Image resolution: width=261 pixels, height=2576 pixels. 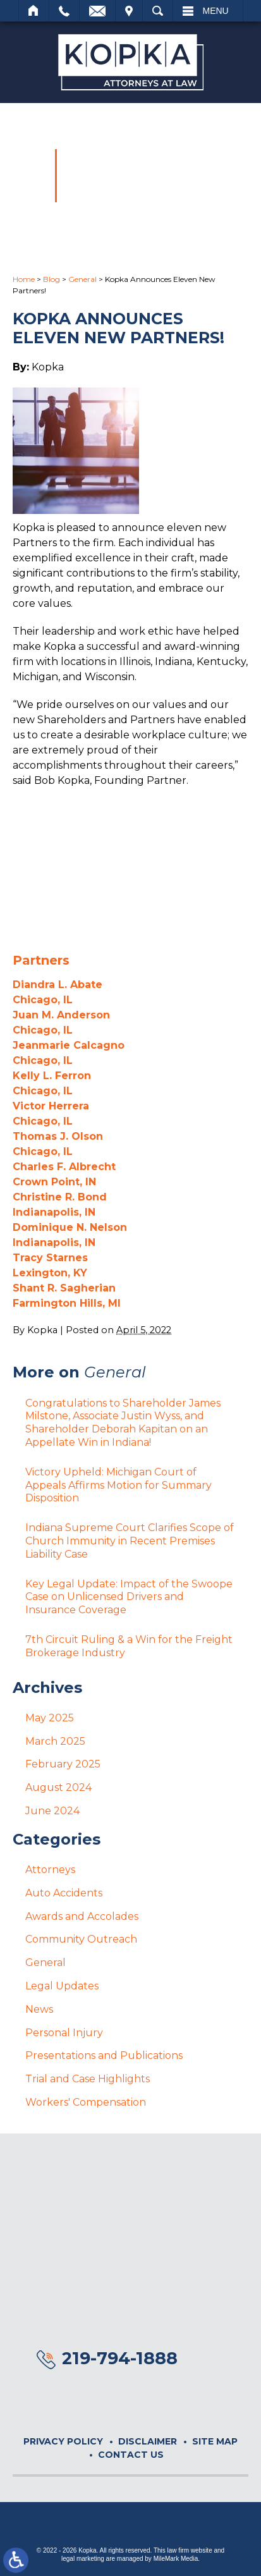 What do you see at coordinates (64, 10) in the screenshot?
I see `Call` at bounding box center [64, 10].